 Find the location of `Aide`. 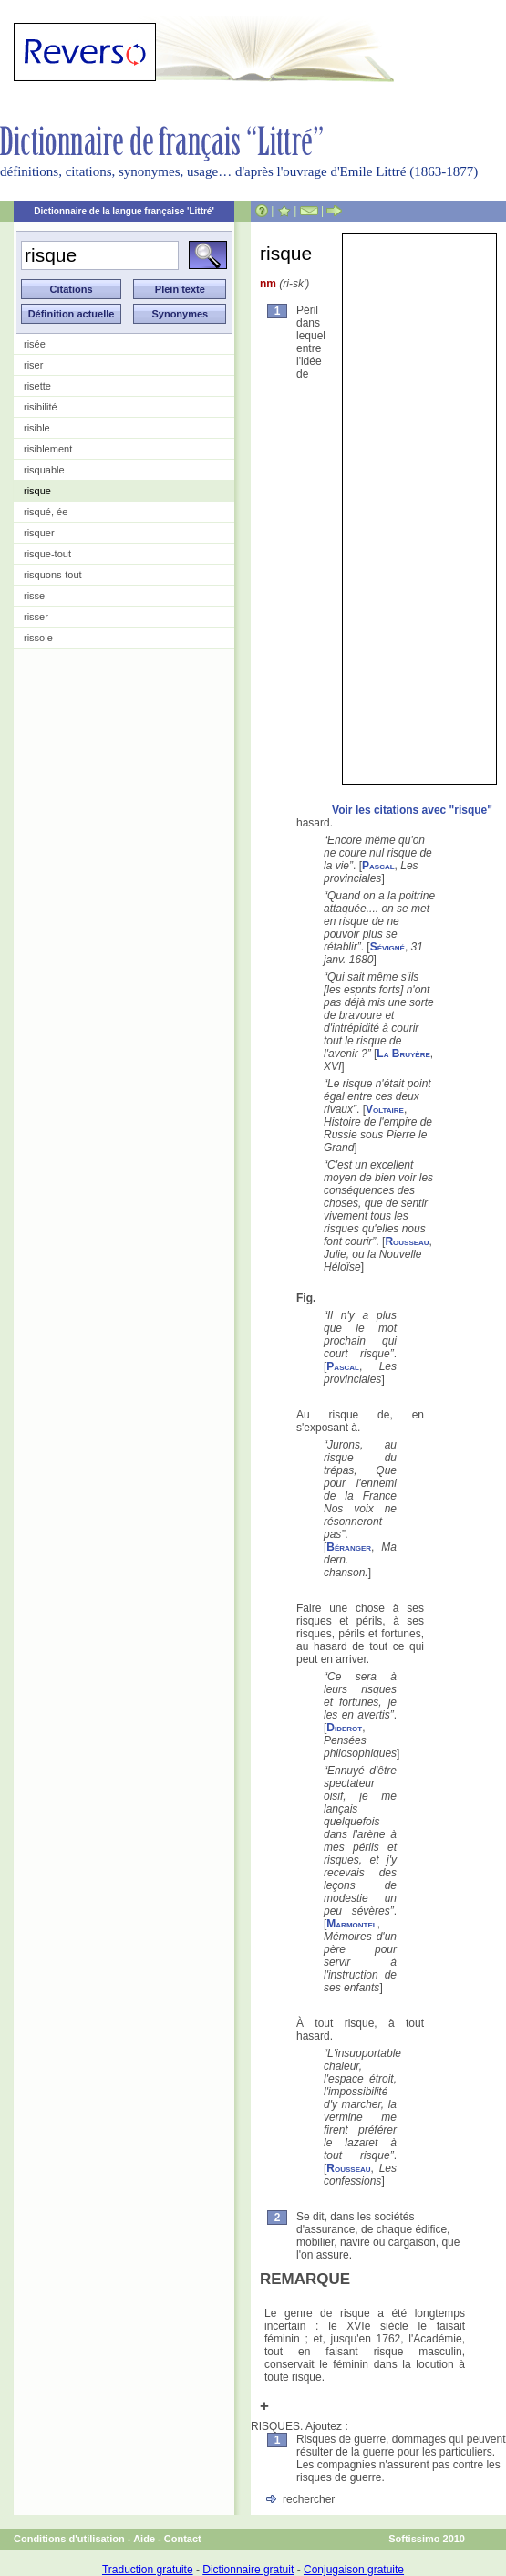

Aide is located at coordinates (144, 2538).